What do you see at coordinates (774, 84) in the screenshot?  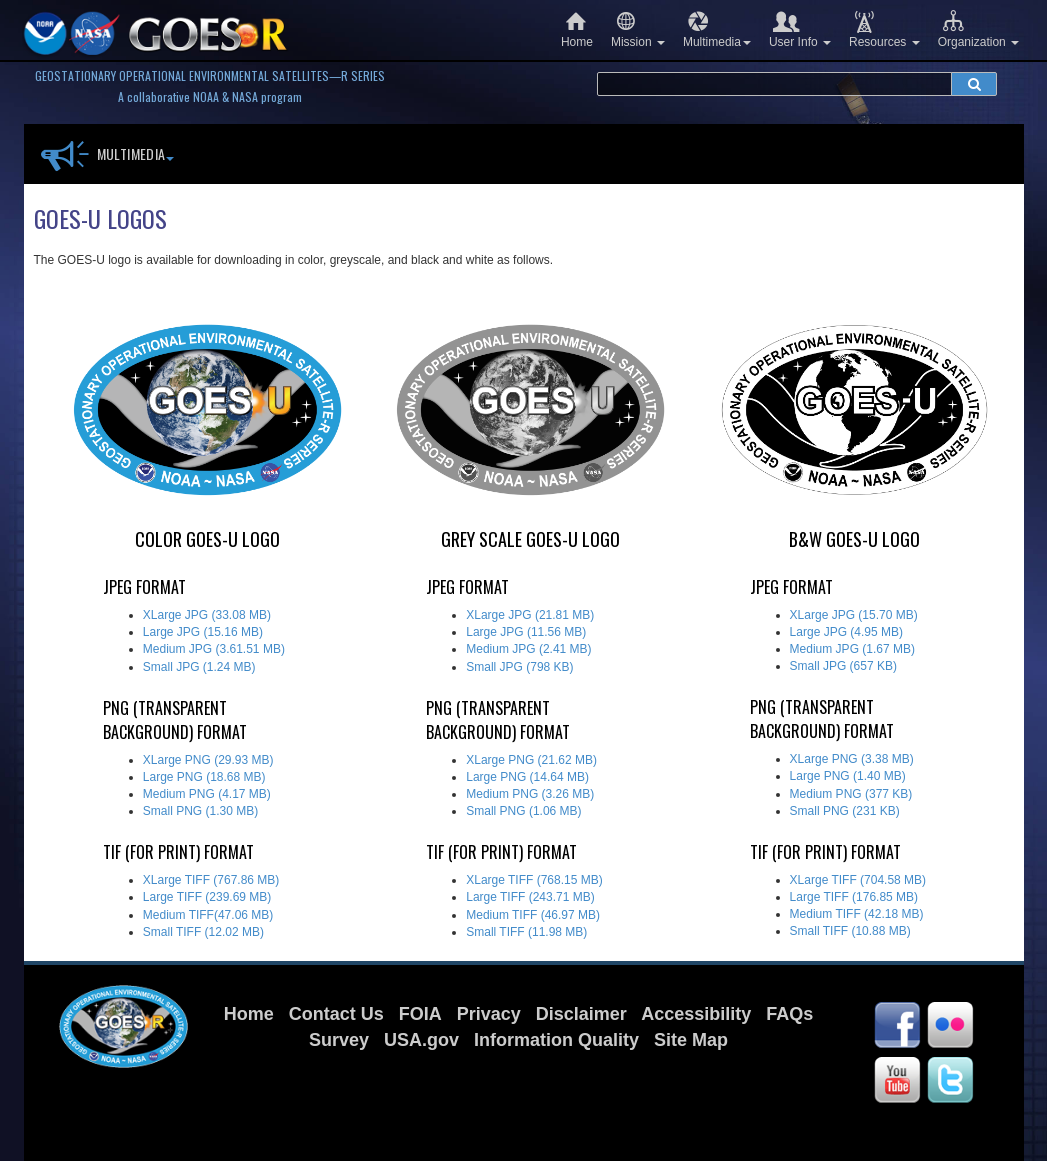 I see `[search terms]` at bounding box center [774, 84].